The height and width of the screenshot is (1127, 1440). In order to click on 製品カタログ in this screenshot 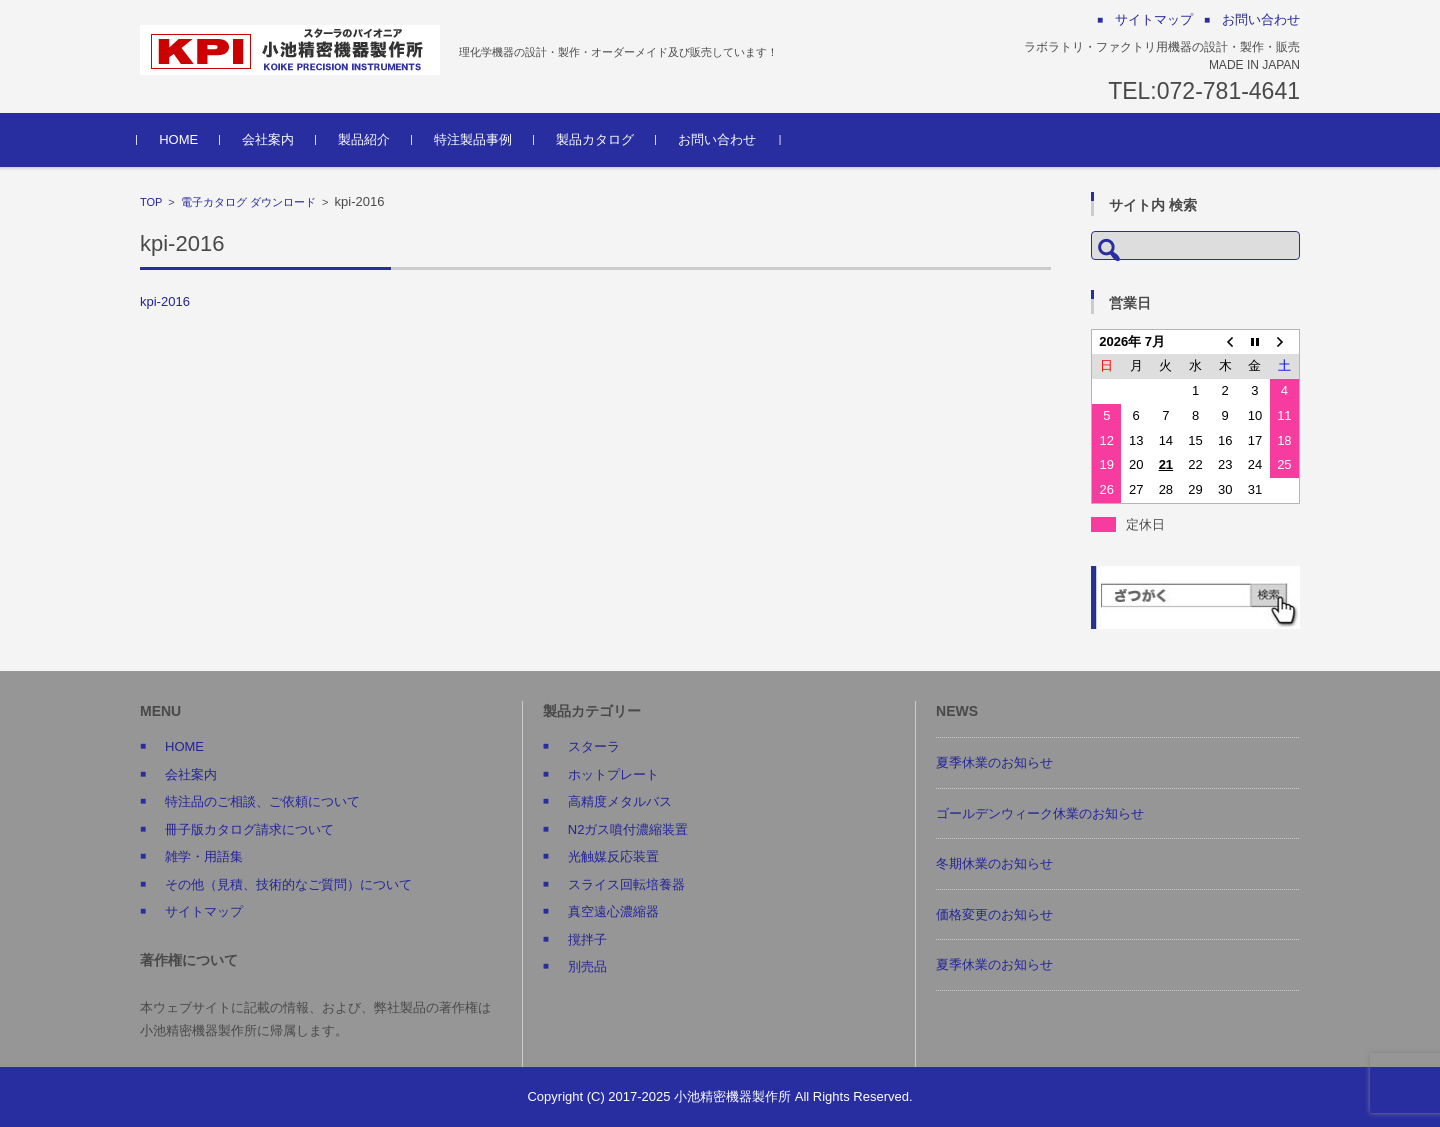, I will do `click(598, 139)`.